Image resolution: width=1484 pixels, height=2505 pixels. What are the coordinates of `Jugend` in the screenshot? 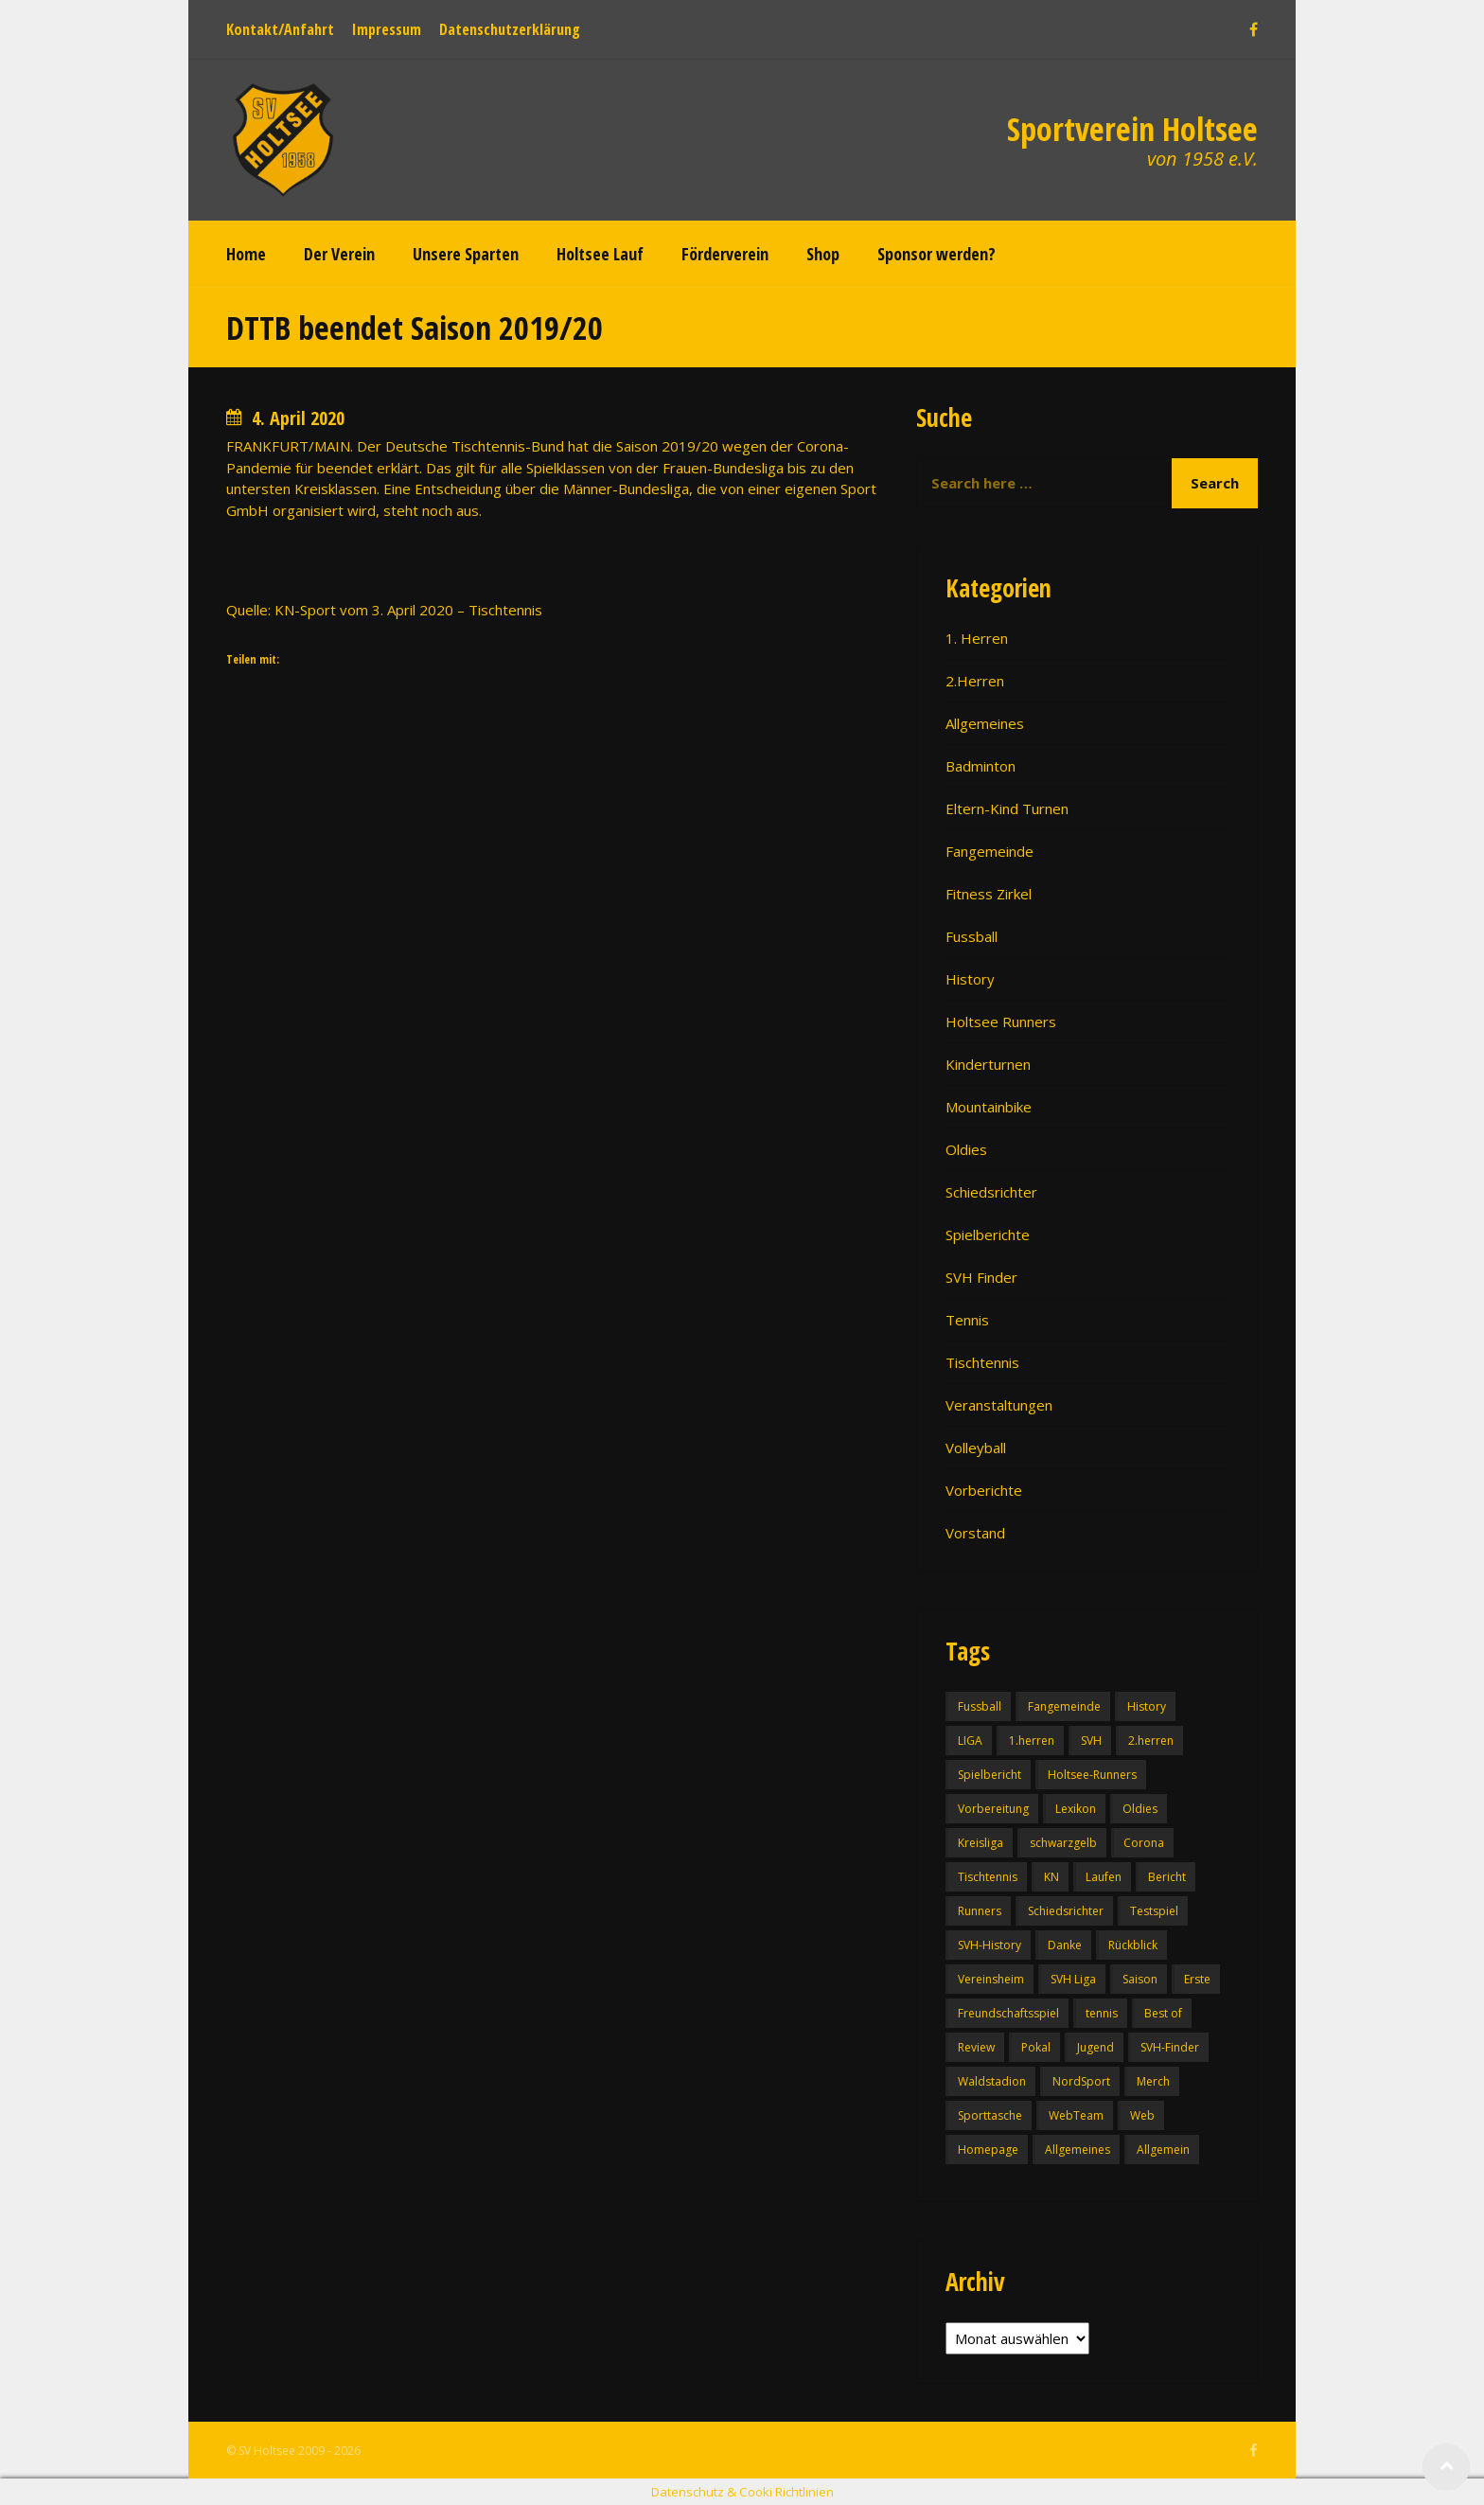 It's located at (1095, 2047).